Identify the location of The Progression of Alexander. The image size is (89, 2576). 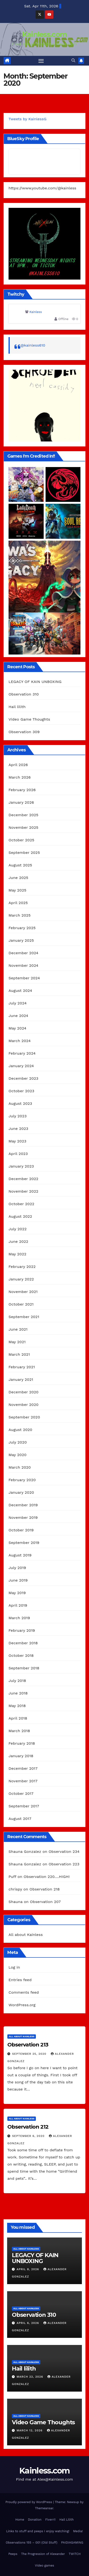
(43, 2554).